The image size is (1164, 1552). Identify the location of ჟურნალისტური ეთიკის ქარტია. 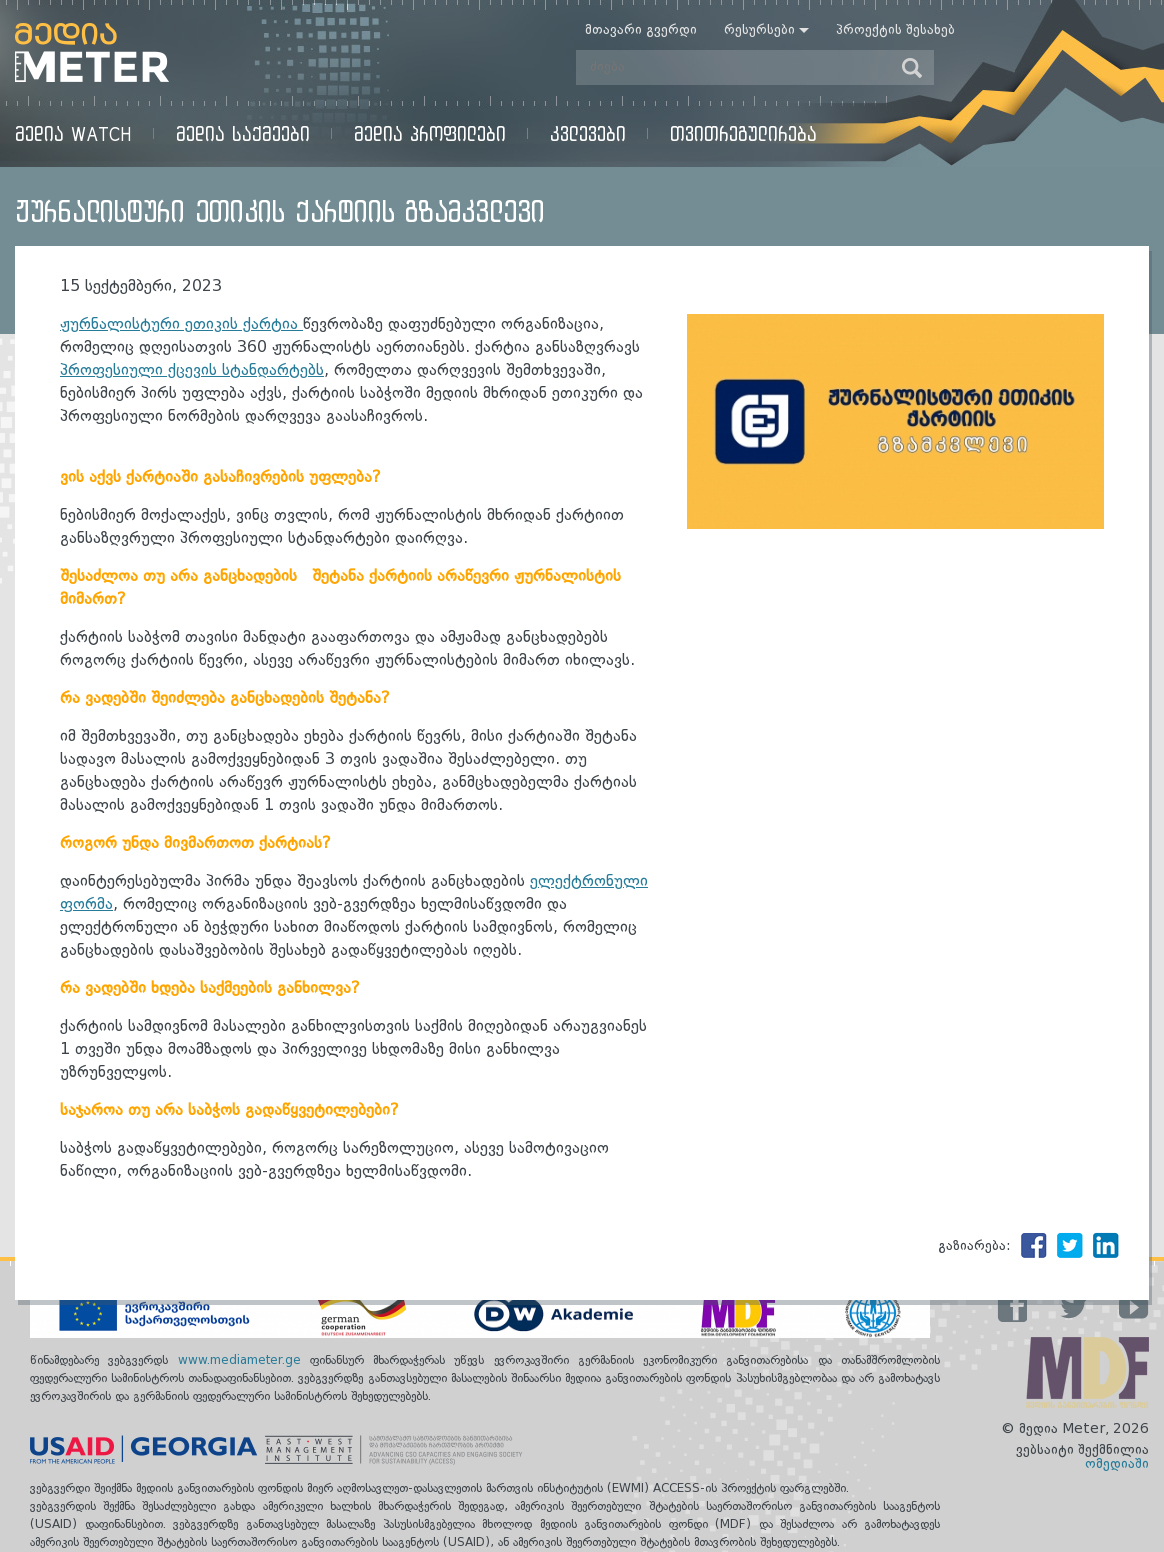
(181, 325).